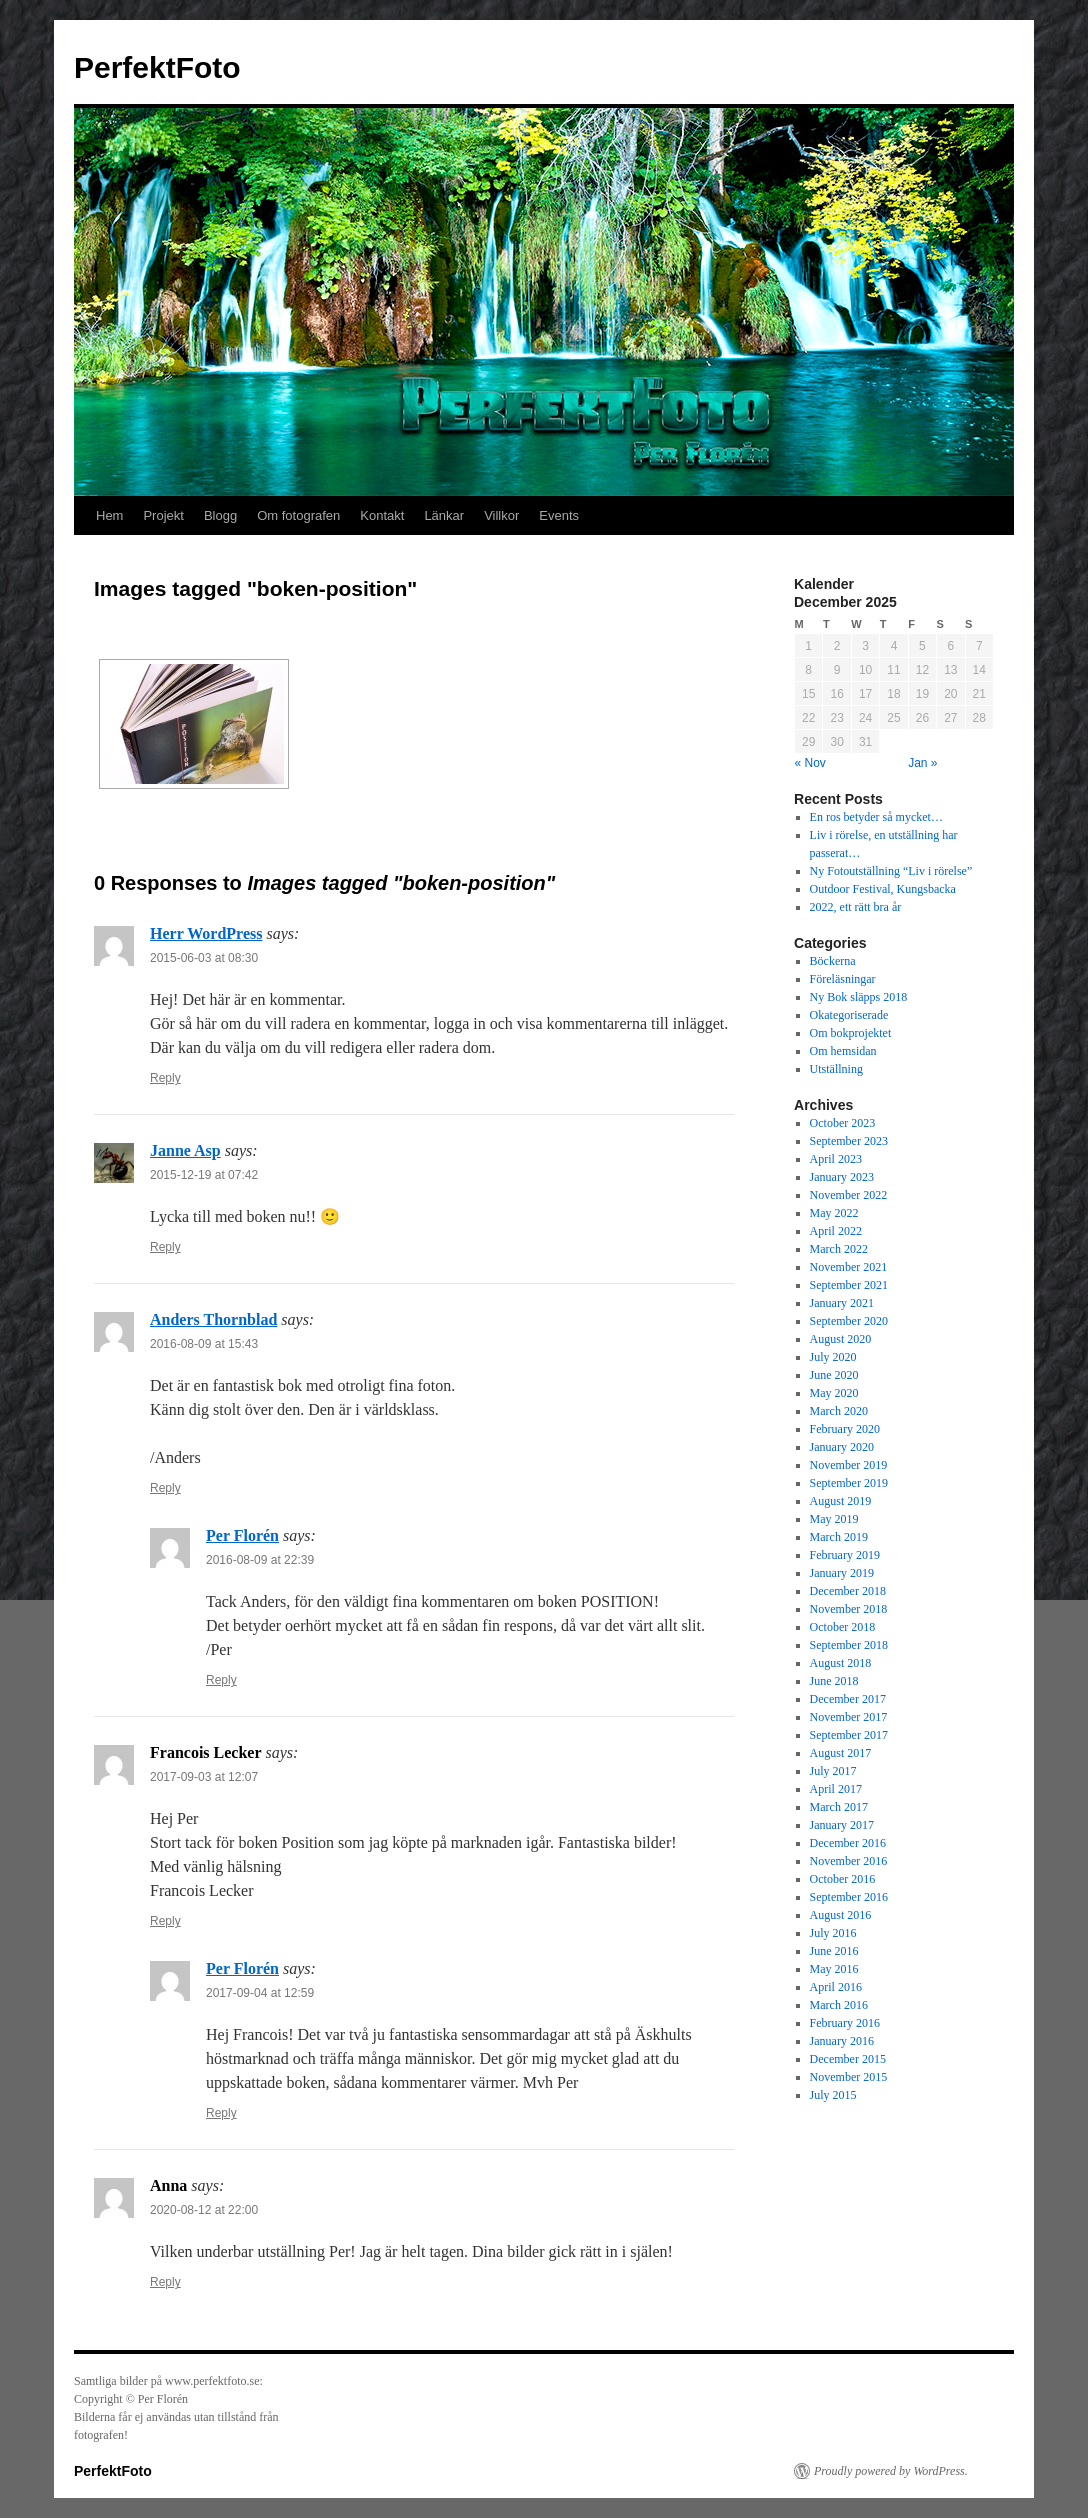 This screenshot has height=2518, width=1088. What do you see at coordinates (842, 1303) in the screenshot?
I see `January 2021` at bounding box center [842, 1303].